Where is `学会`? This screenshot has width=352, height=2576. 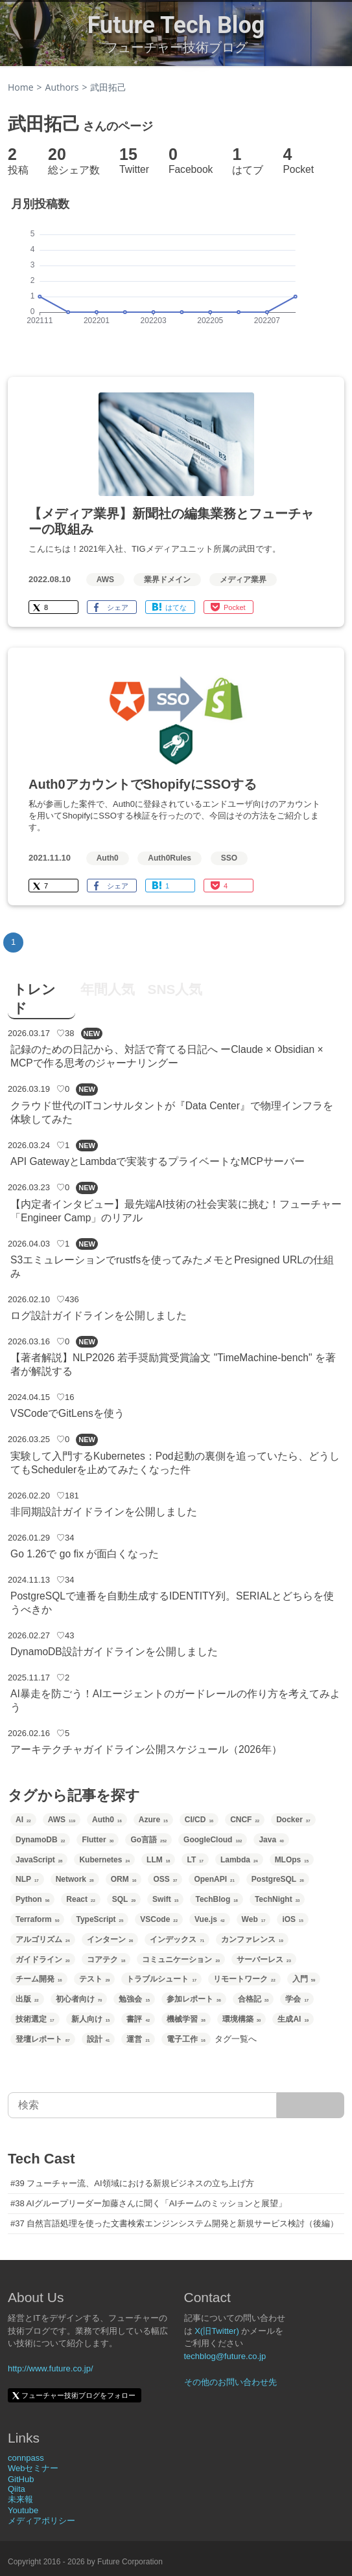
学会 is located at coordinates (297, 1999).